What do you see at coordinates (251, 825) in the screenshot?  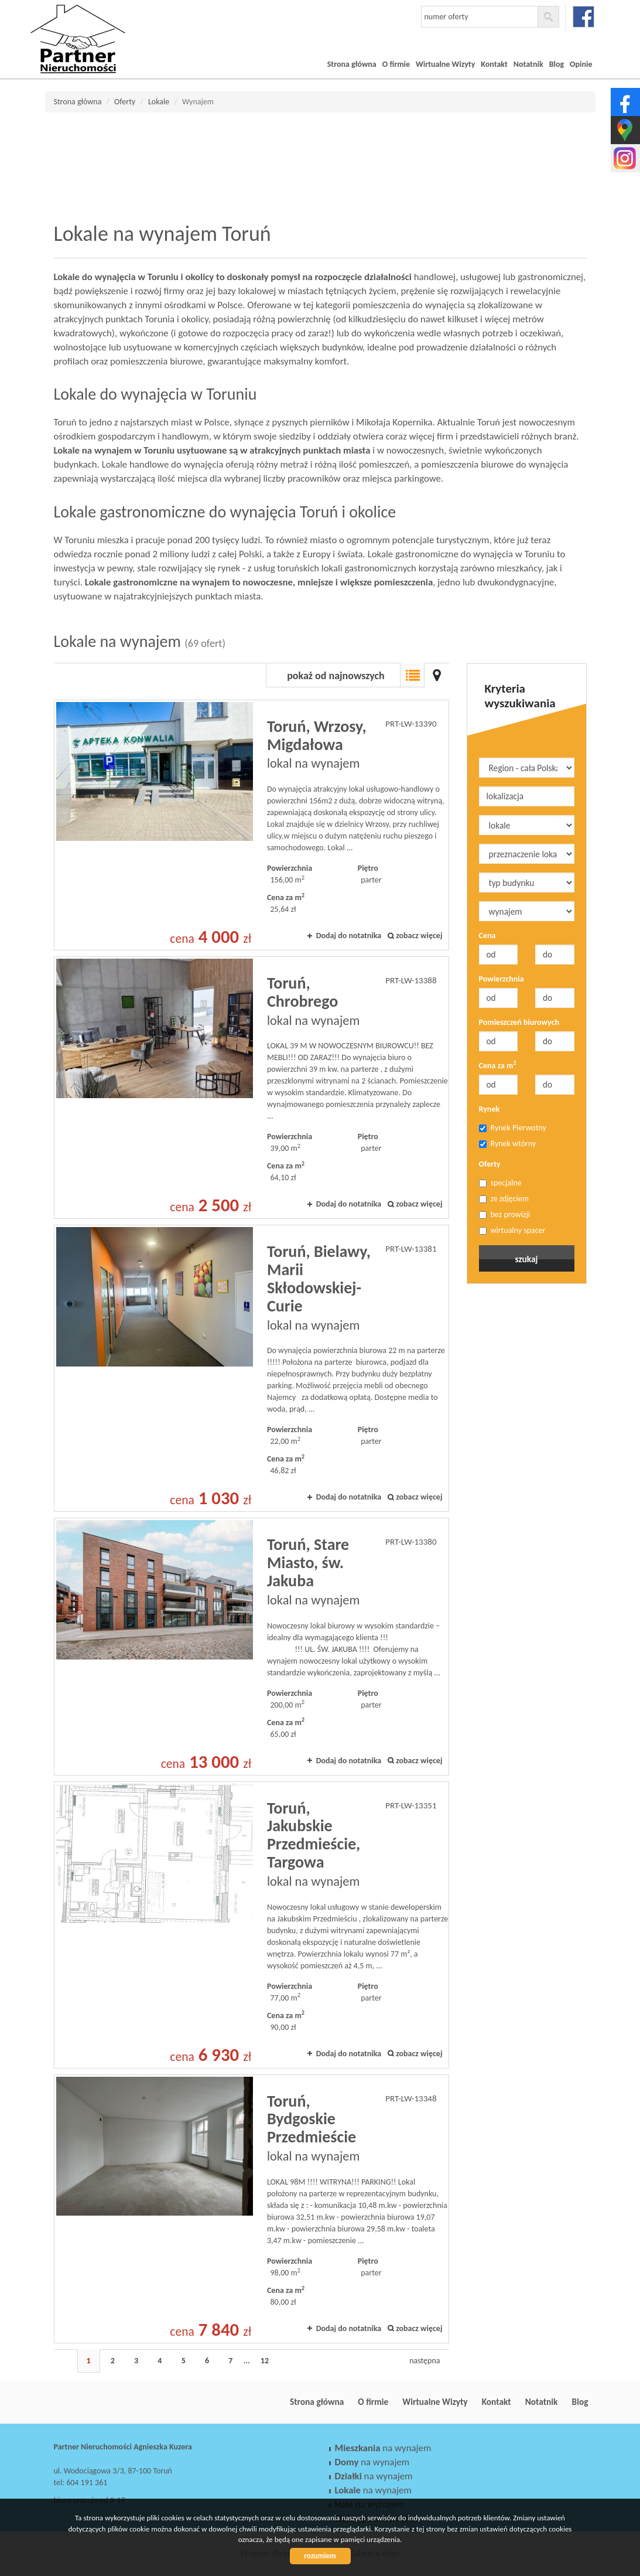 I see `lokal na wynajem - Toruń, Wrzosy, Migdałowa` at bounding box center [251, 825].